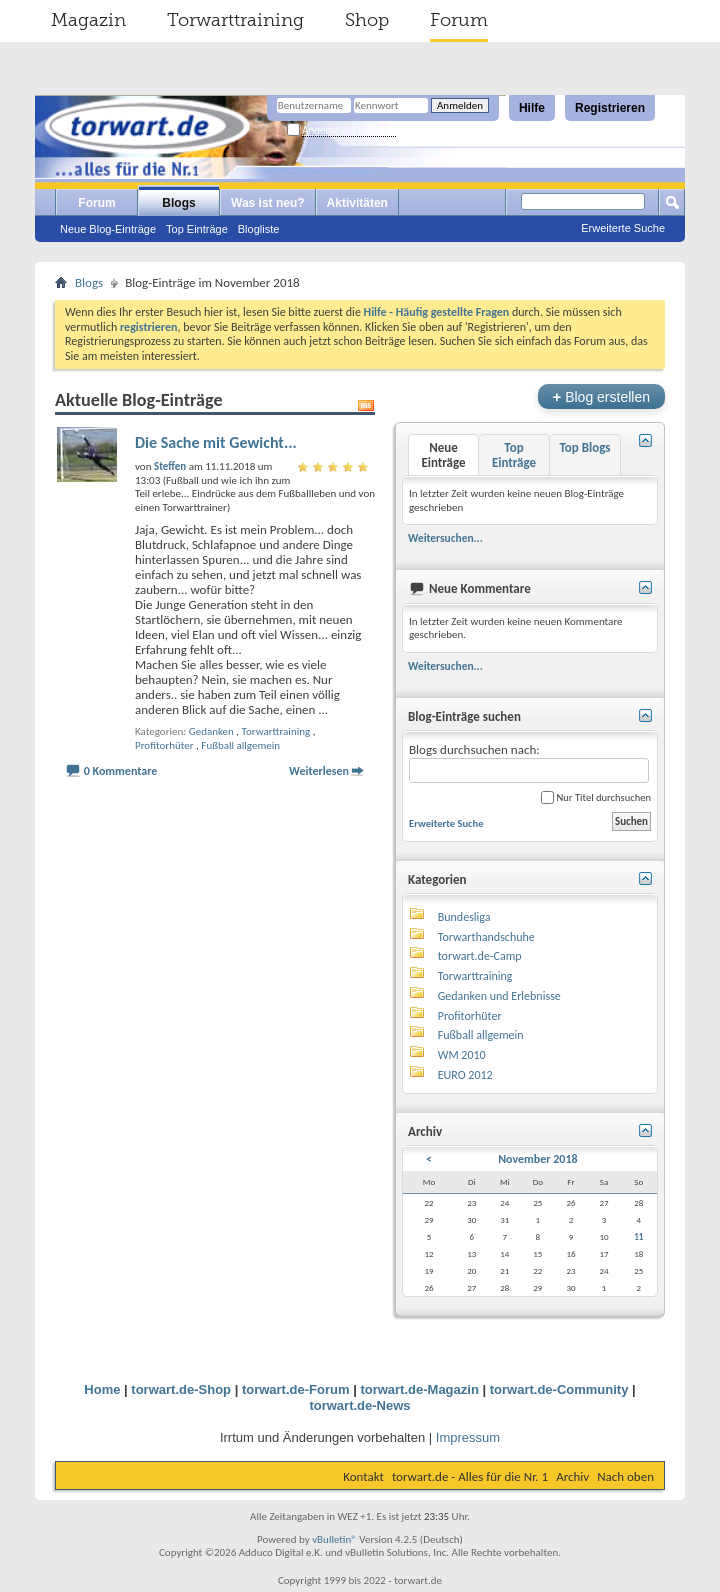 This screenshot has width=720, height=1592. I want to click on 0 Kommentare, so click(121, 771).